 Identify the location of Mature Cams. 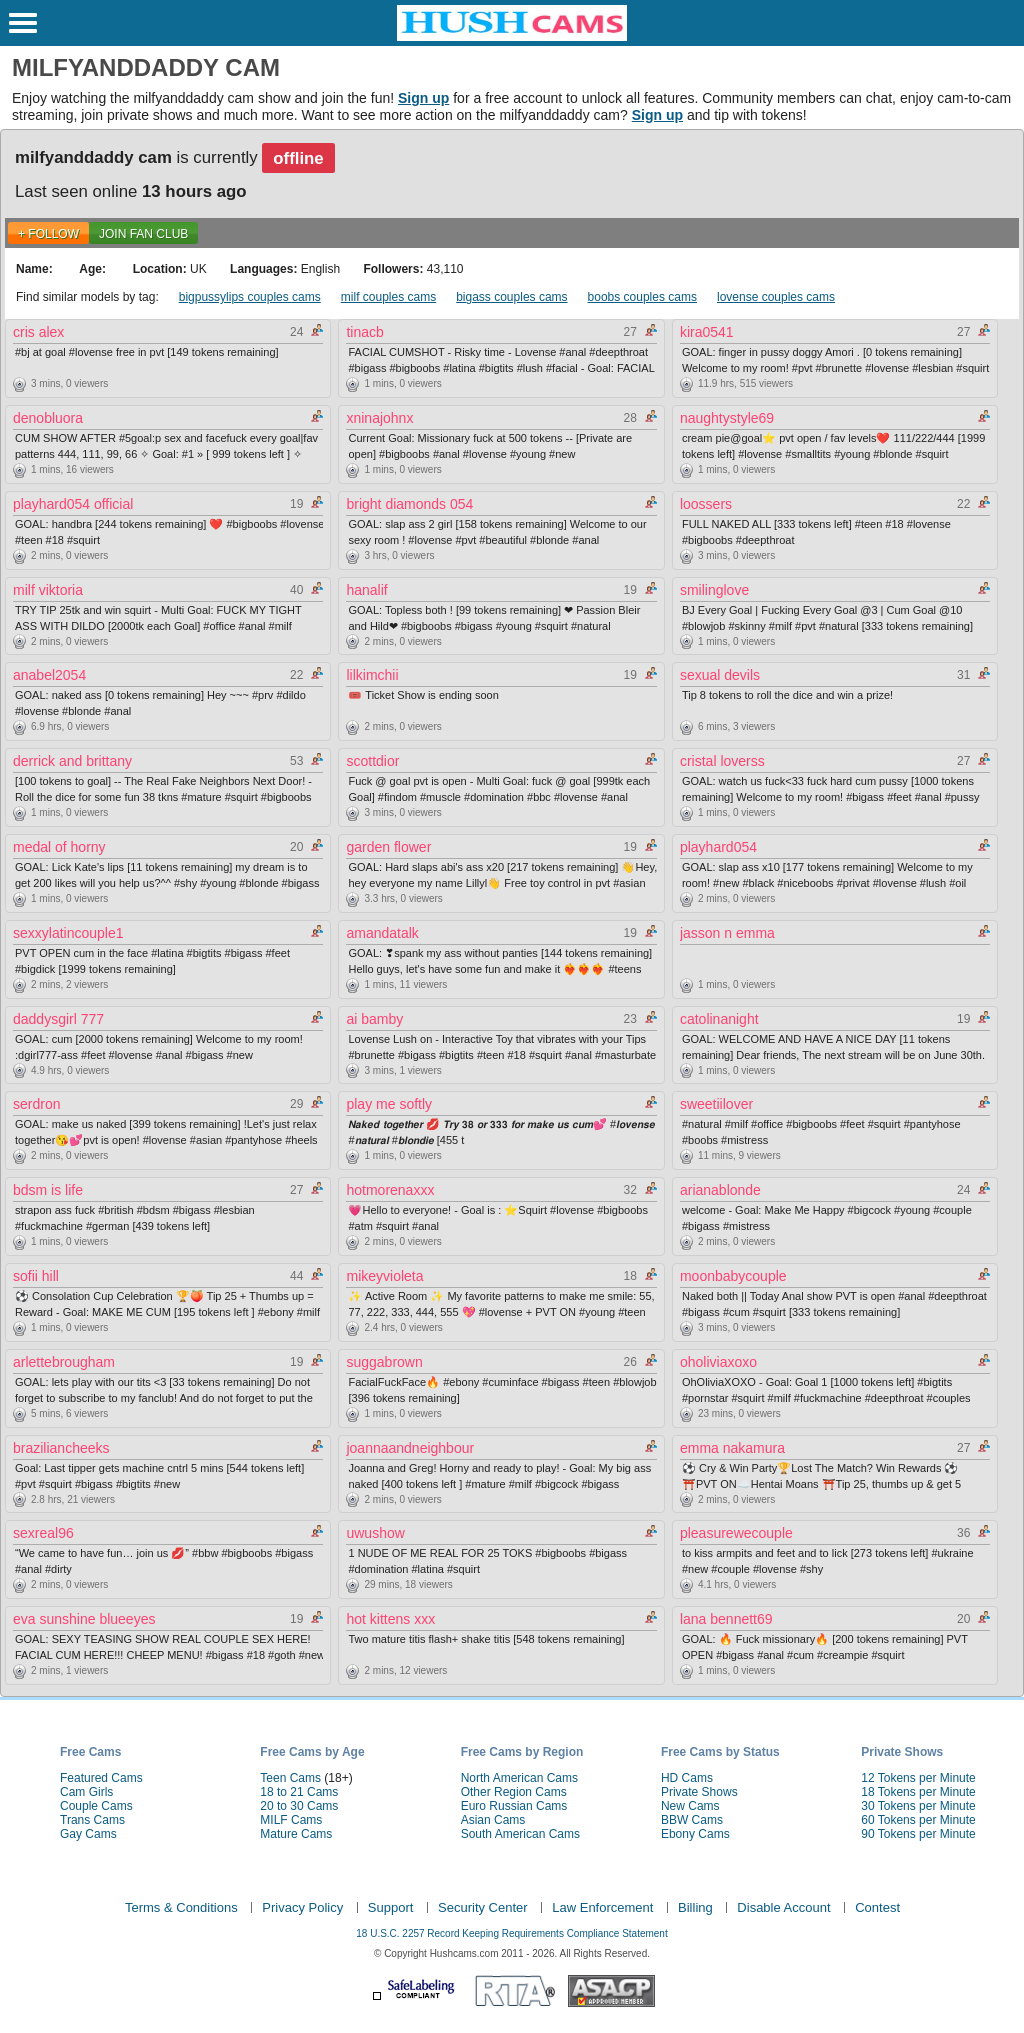
(296, 1834).